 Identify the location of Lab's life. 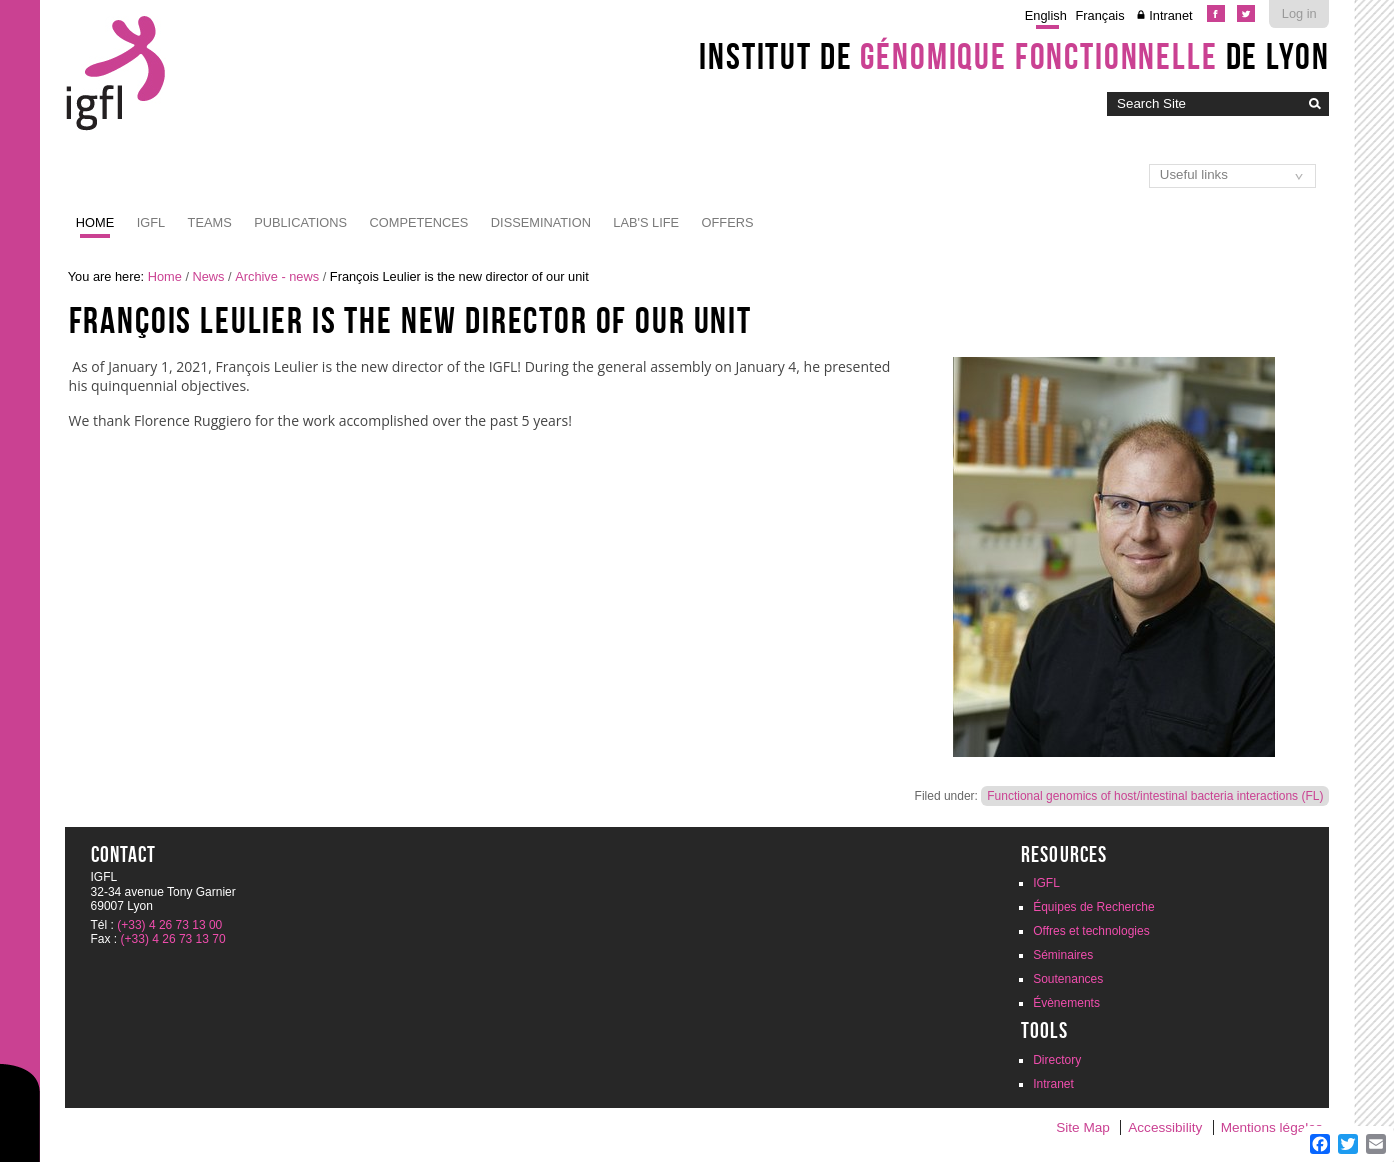
(646, 222).